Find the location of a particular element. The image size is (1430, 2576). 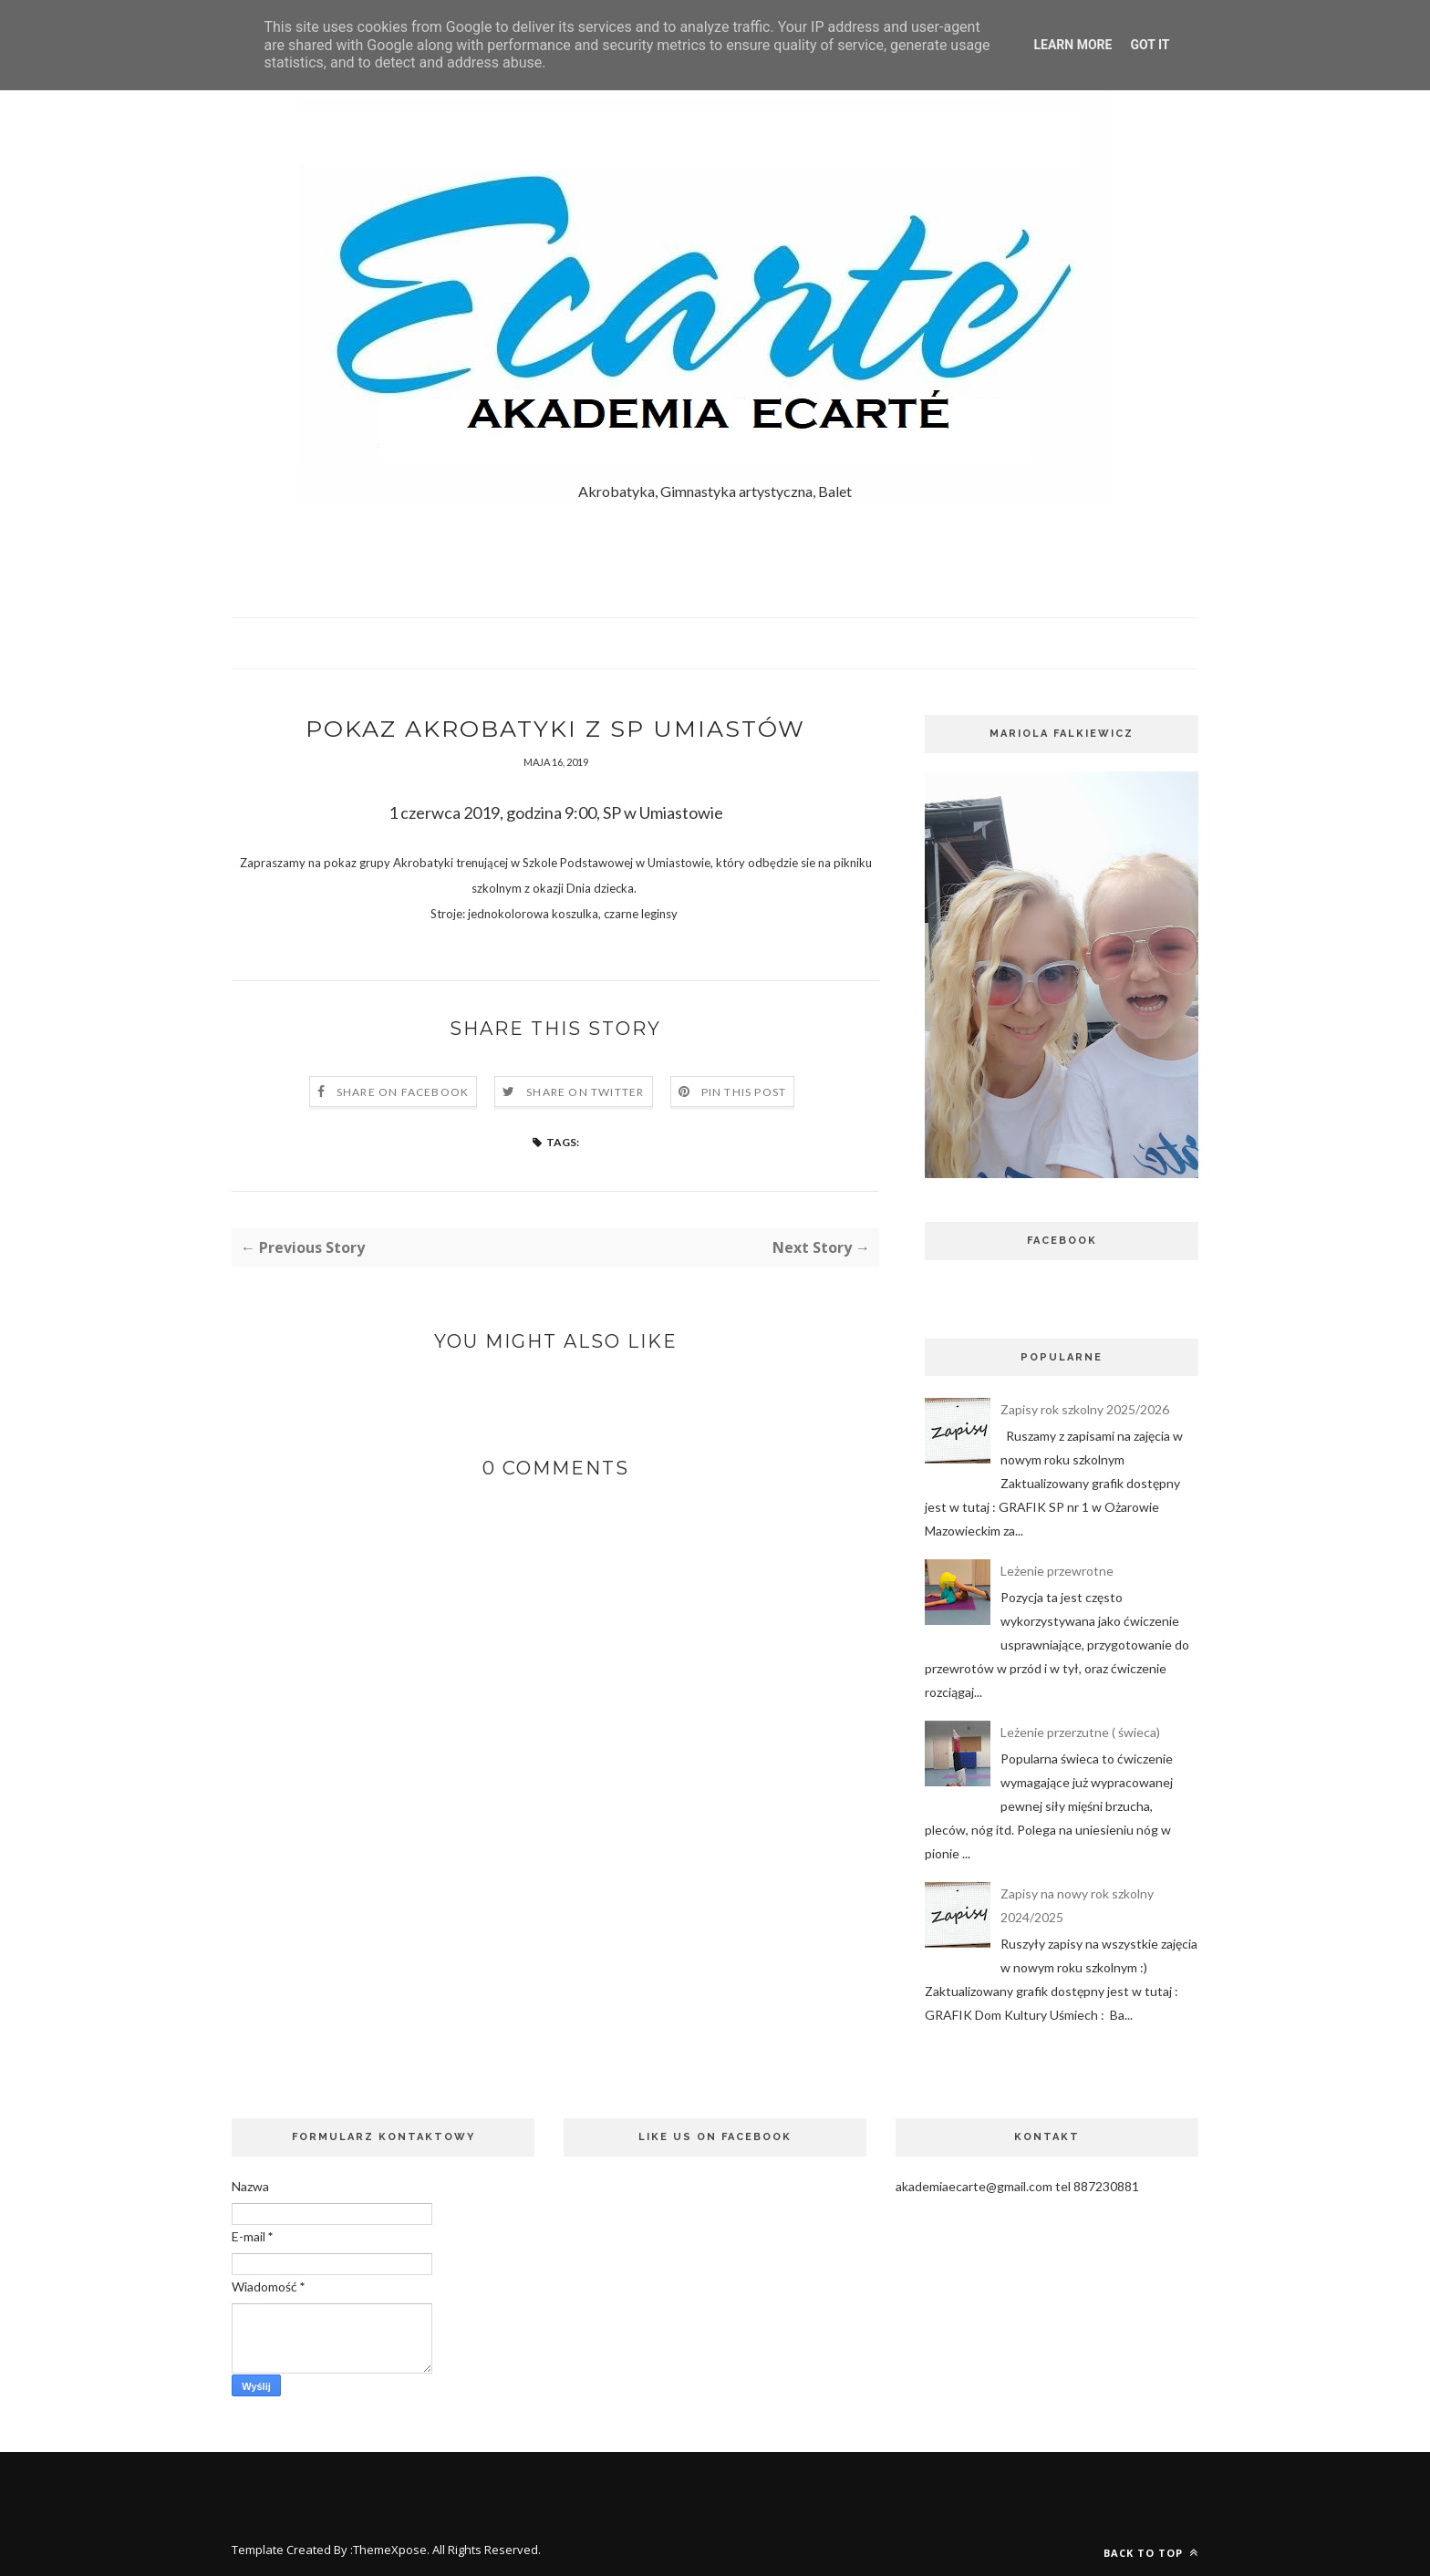

Back to top is located at coordinates (1151, 2553).